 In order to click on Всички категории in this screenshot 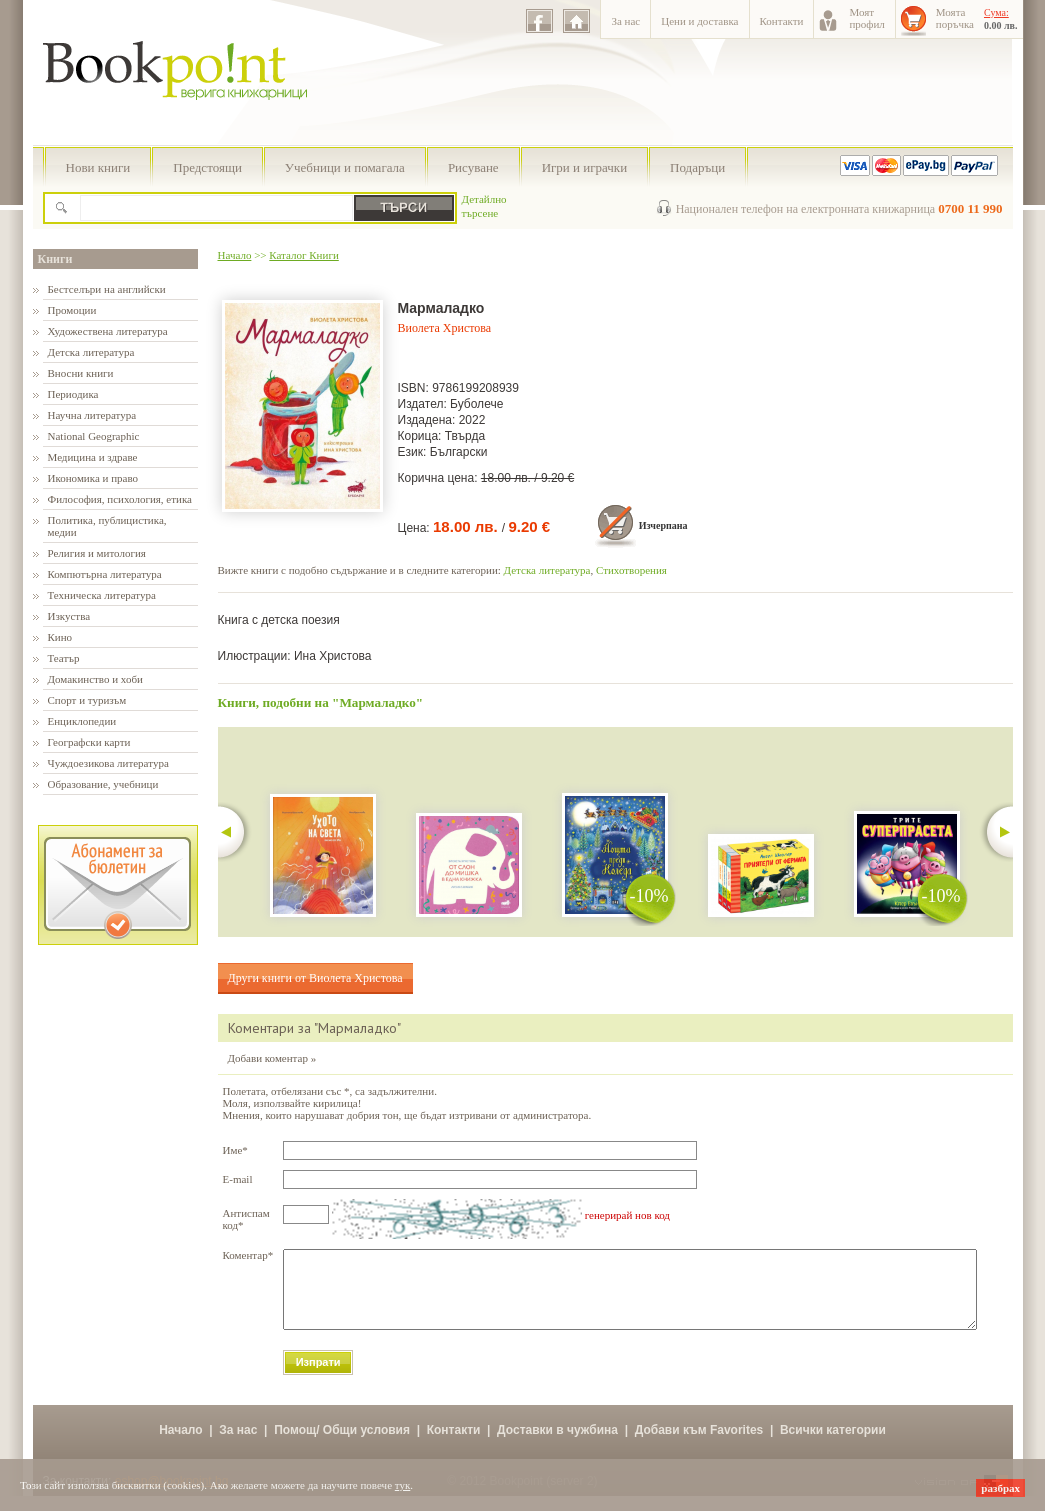, I will do `click(833, 1445)`.